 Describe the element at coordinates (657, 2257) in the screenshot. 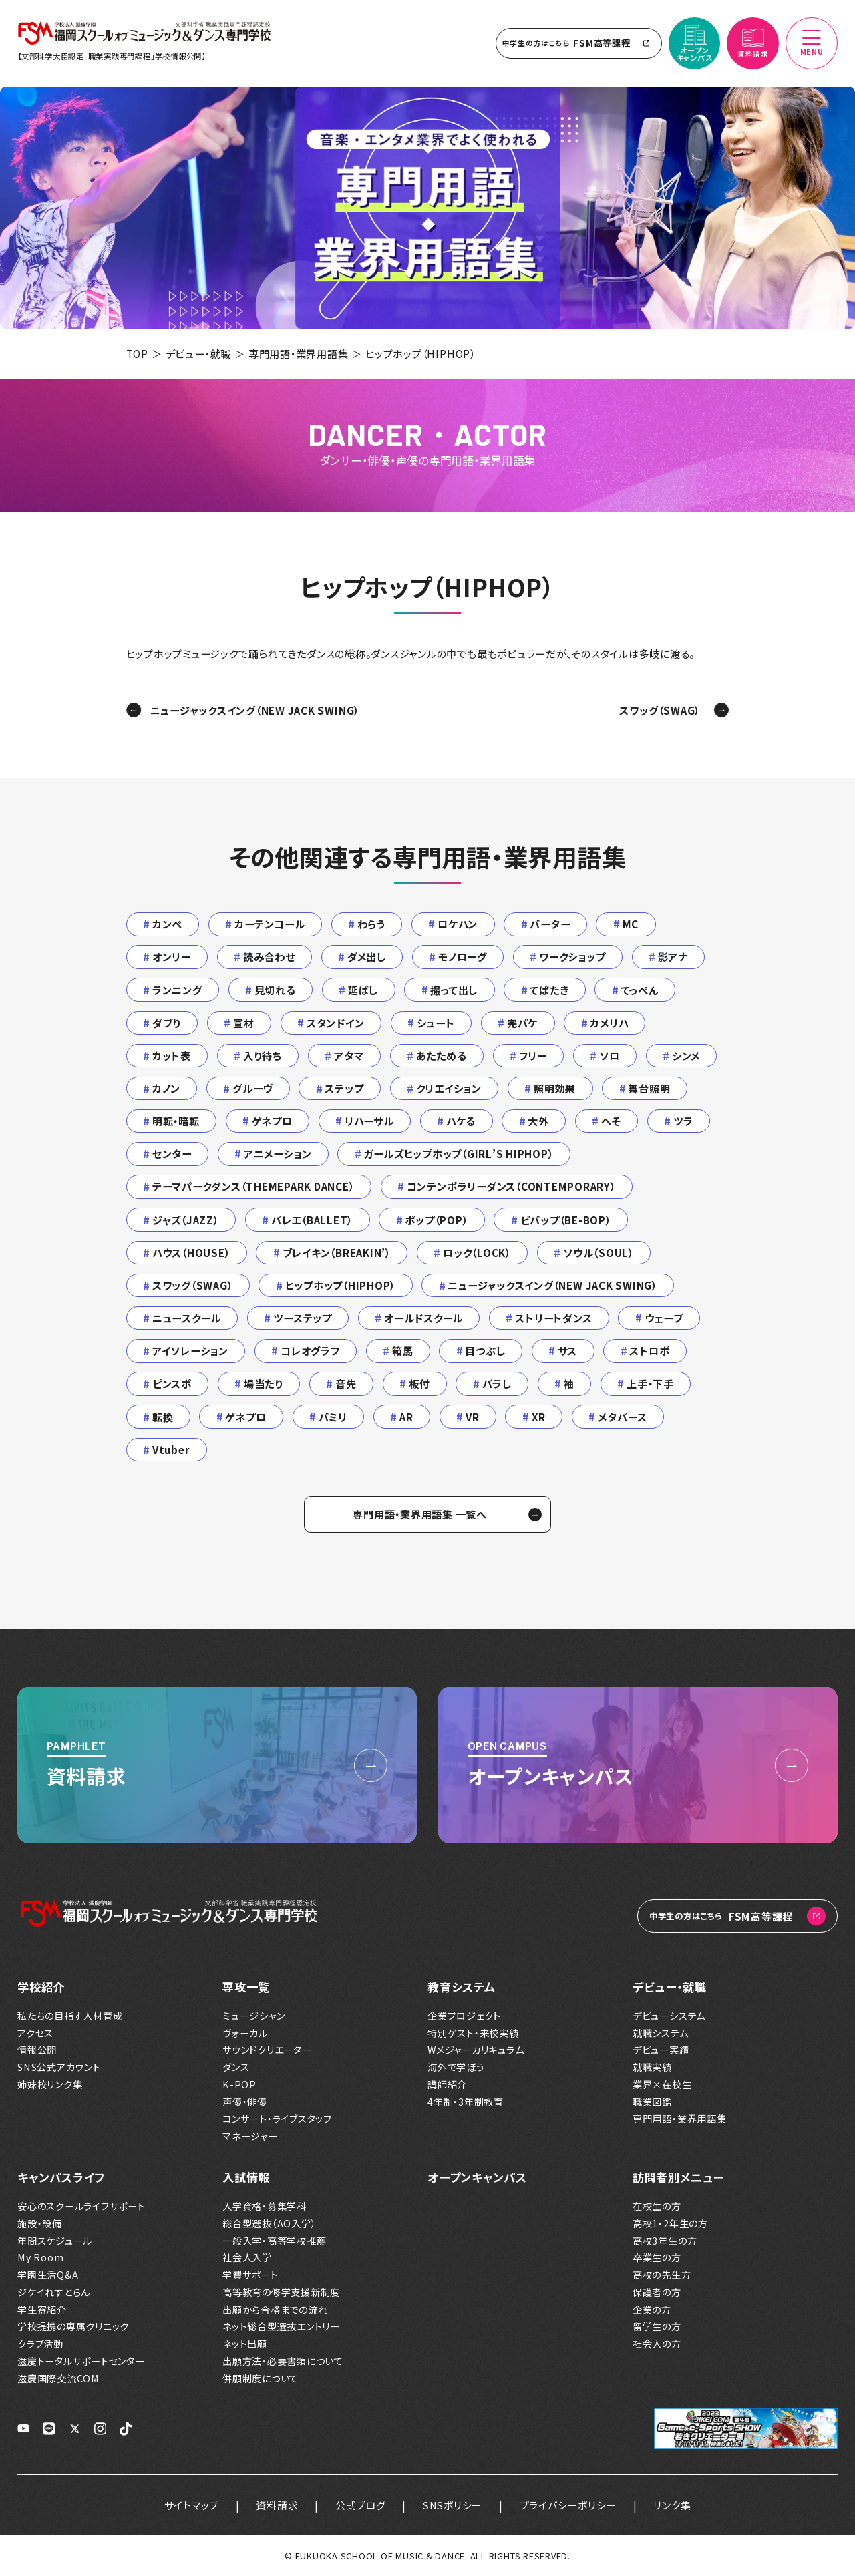

I see `卒業生の方` at that location.